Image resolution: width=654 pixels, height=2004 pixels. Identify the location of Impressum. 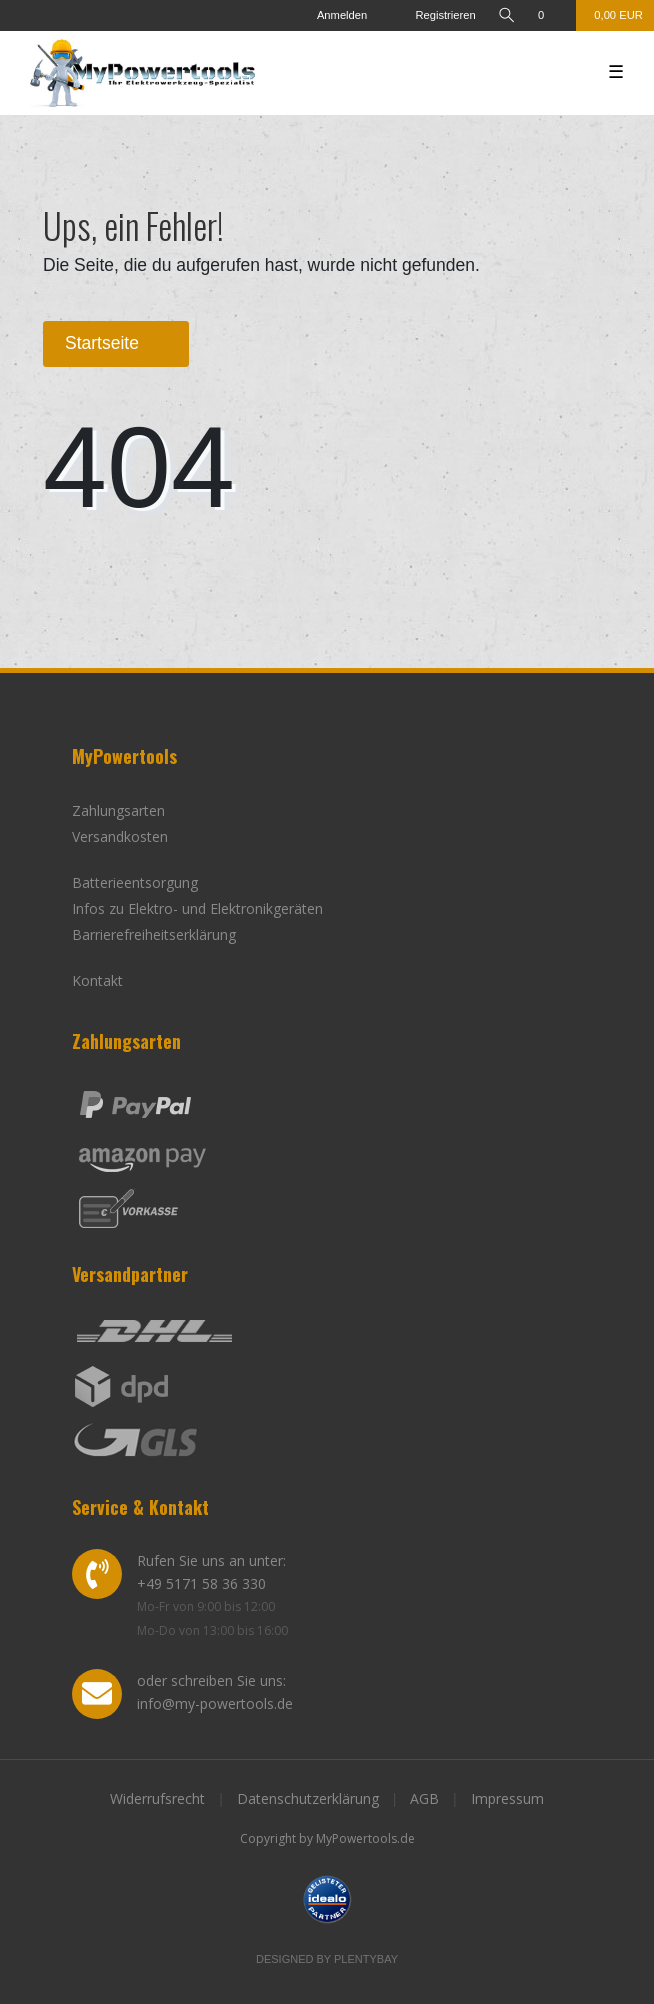
(507, 1798).